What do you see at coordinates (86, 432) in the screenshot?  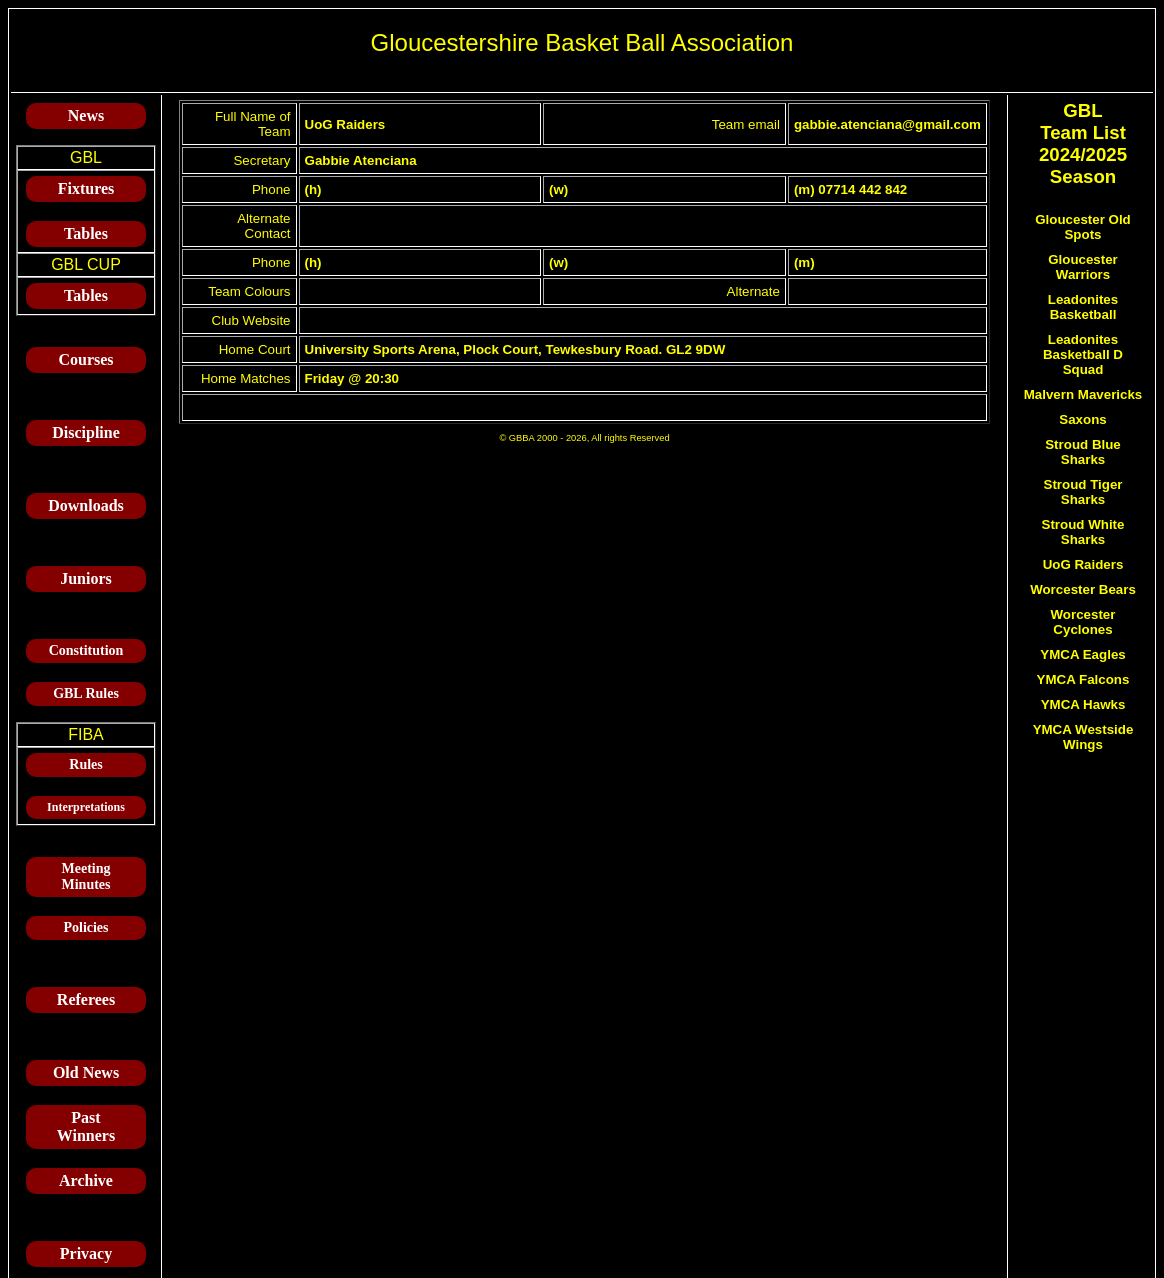 I see `Discipline` at bounding box center [86, 432].